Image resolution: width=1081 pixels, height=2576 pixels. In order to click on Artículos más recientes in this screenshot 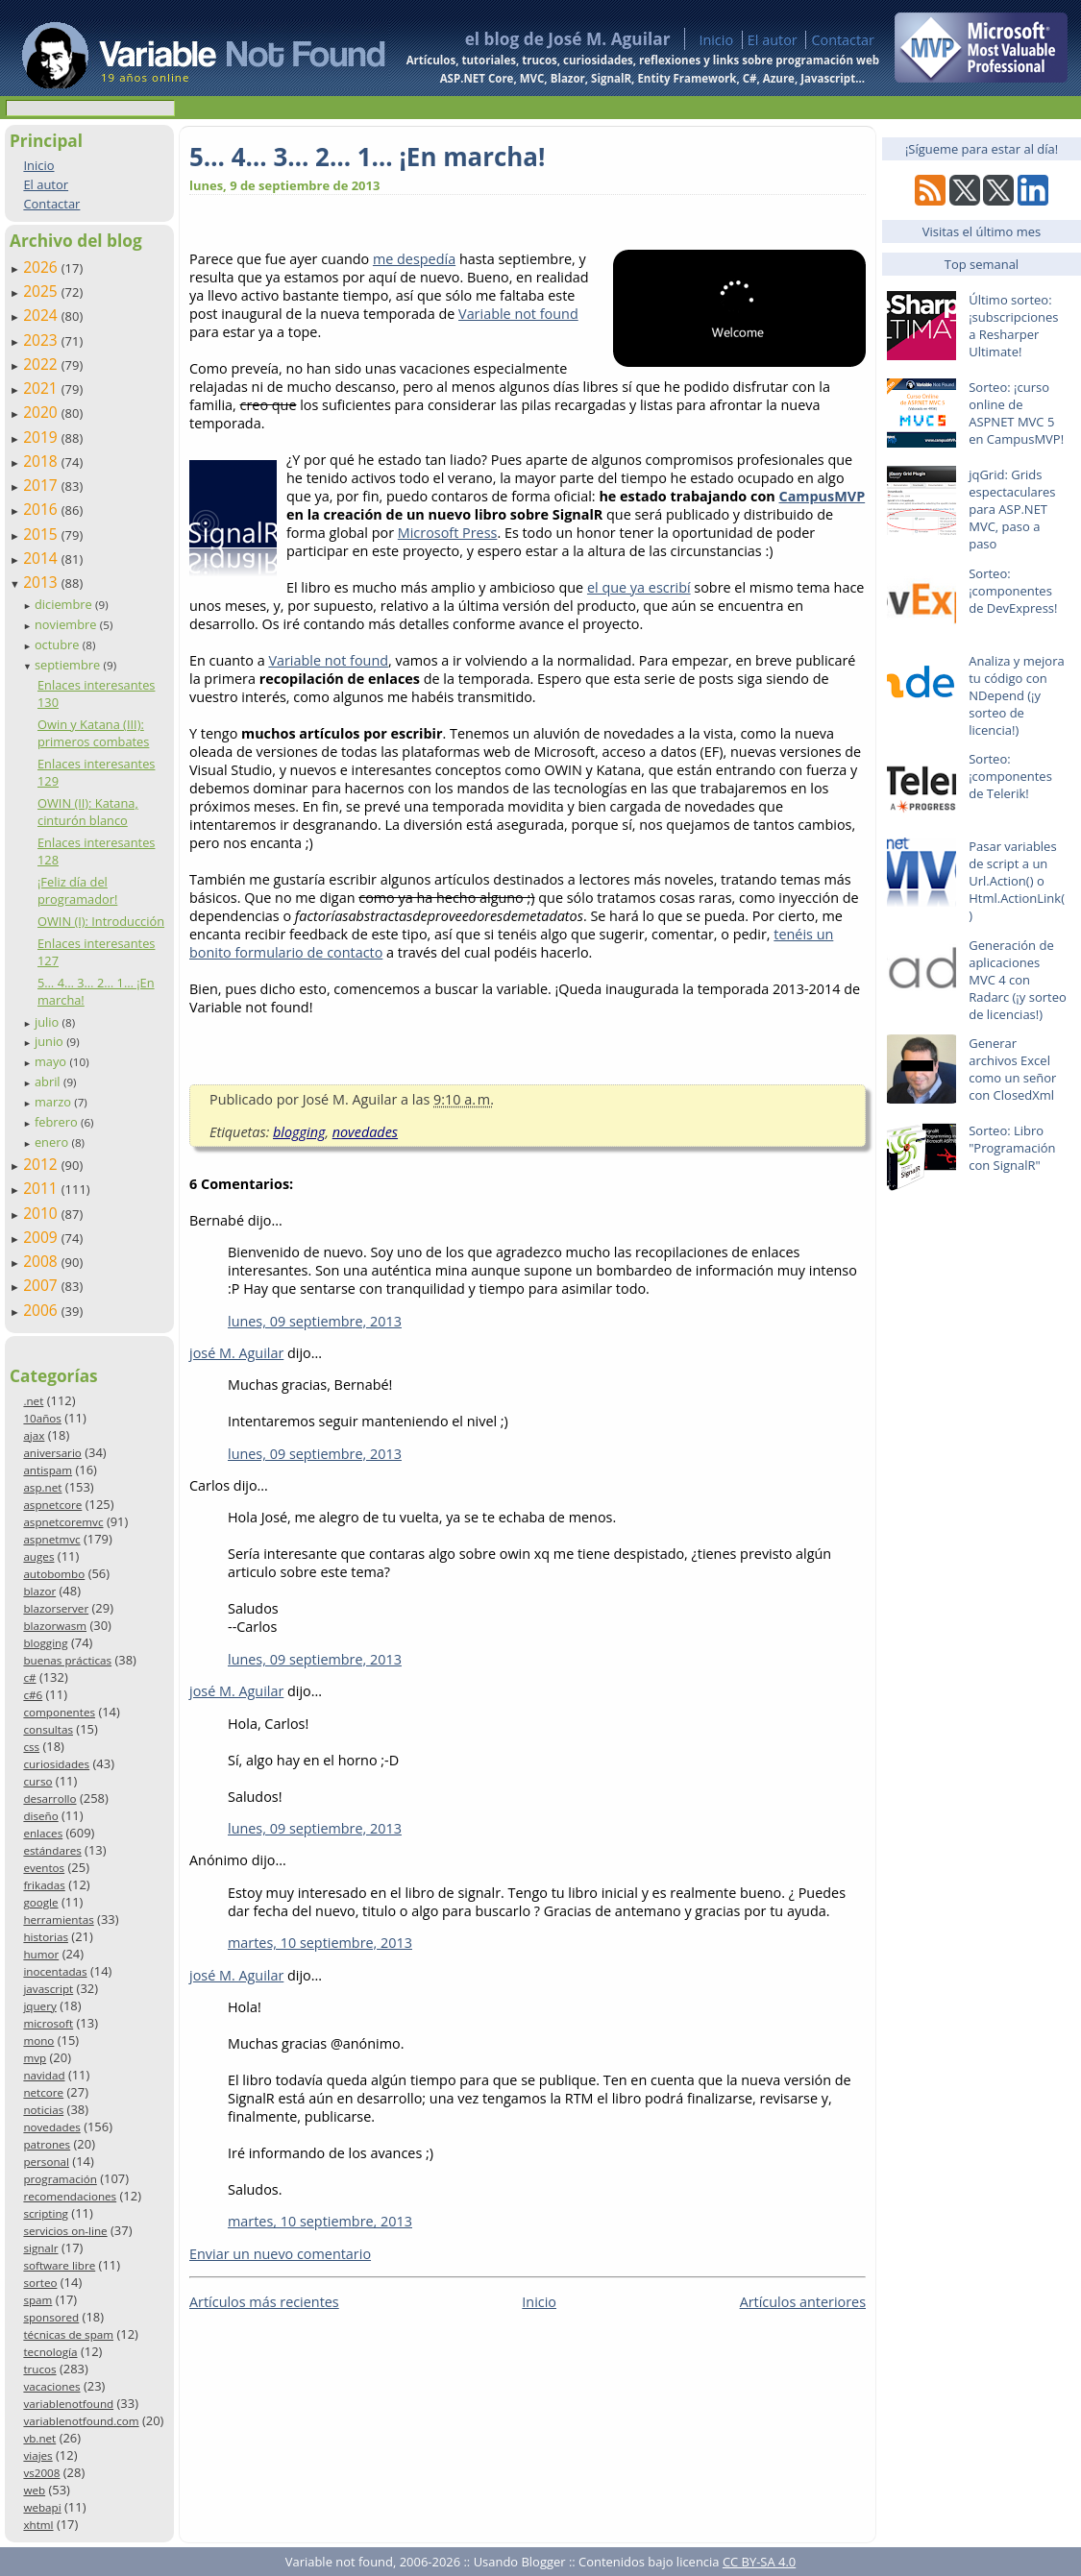, I will do `click(264, 2302)`.